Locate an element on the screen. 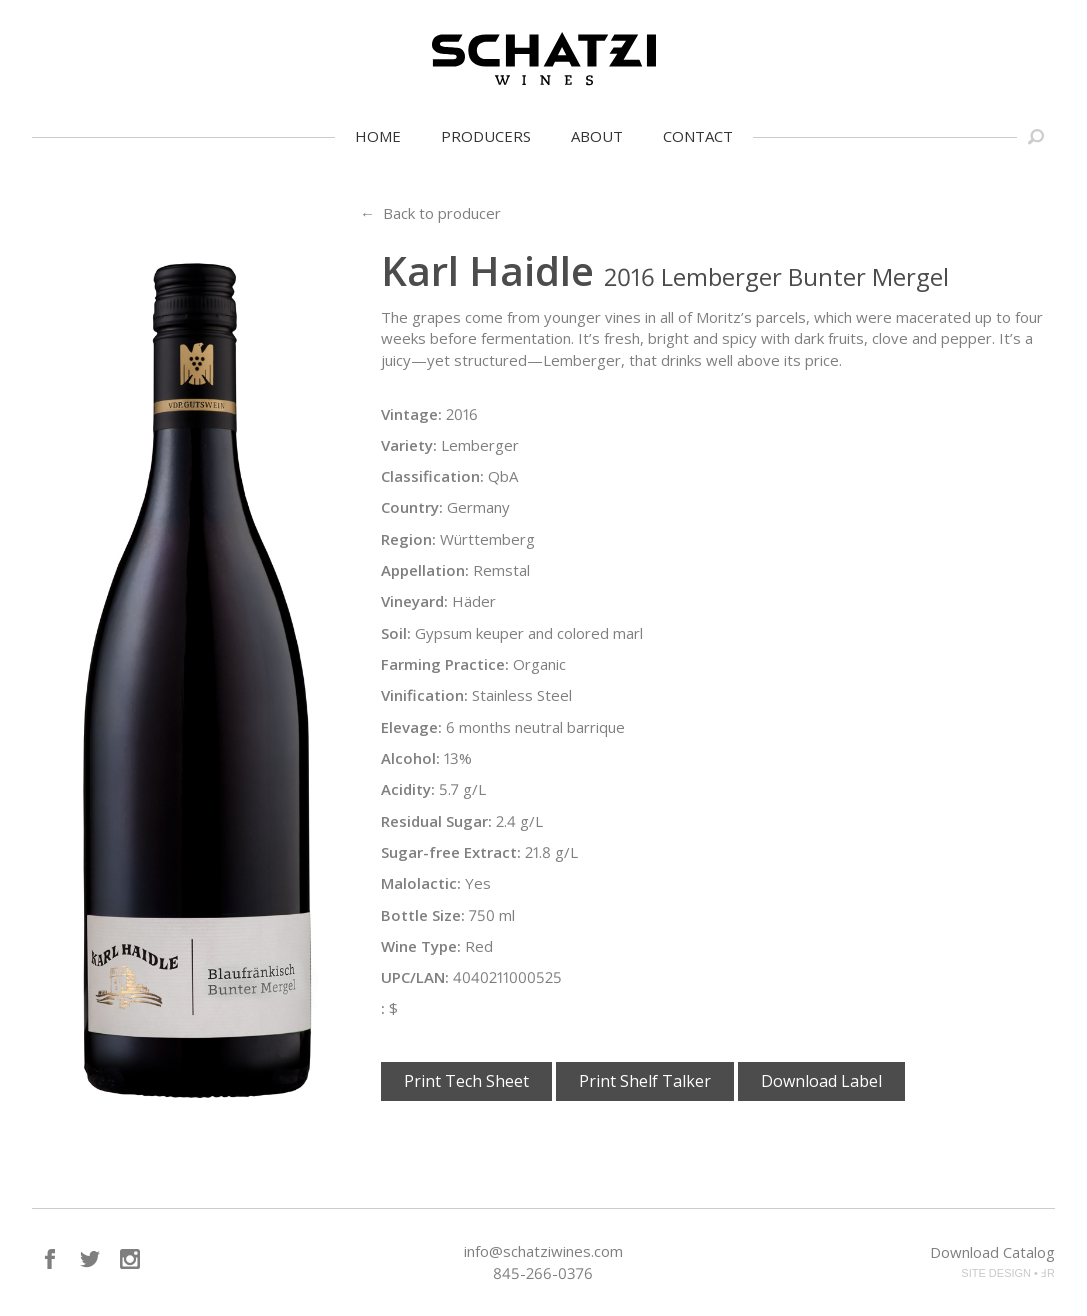 The height and width of the screenshot is (1316, 1087). SITE DESIGN • ℲR is located at coordinates (1008, 1273).